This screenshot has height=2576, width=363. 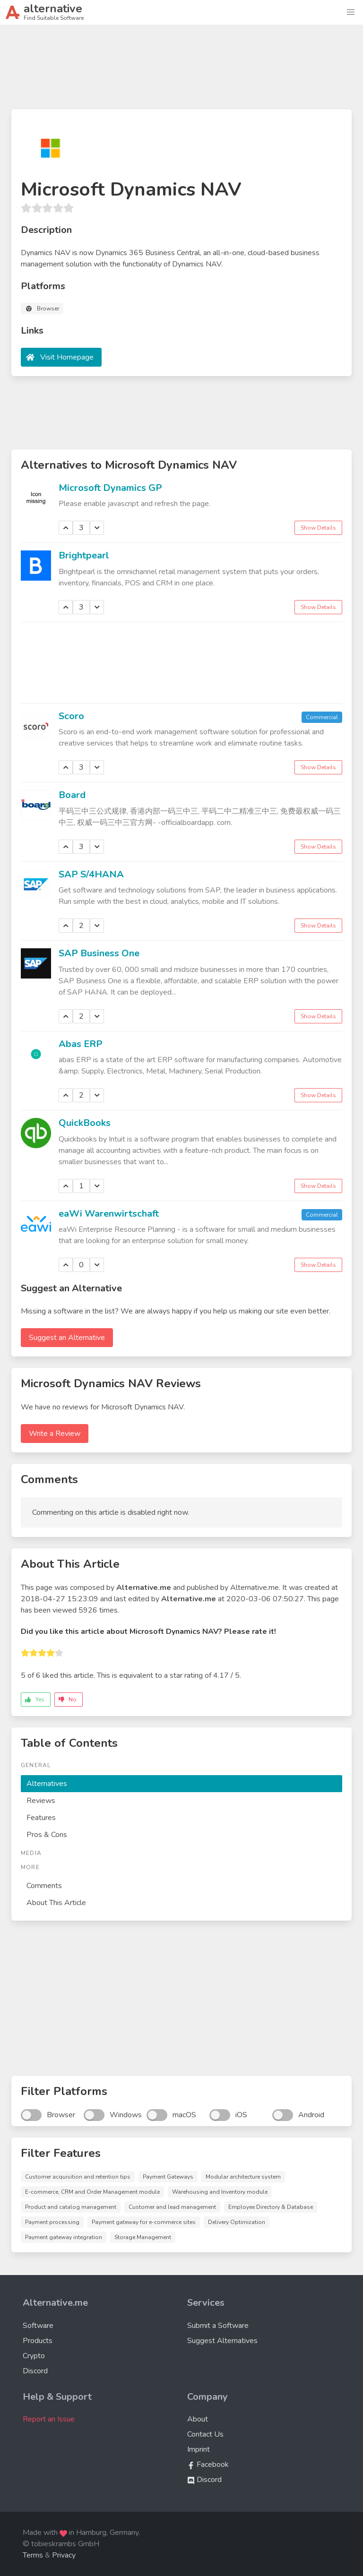 What do you see at coordinates (40, 1800) in the screenshot?
I see `Reviews` at bounding box center [40, 1800].